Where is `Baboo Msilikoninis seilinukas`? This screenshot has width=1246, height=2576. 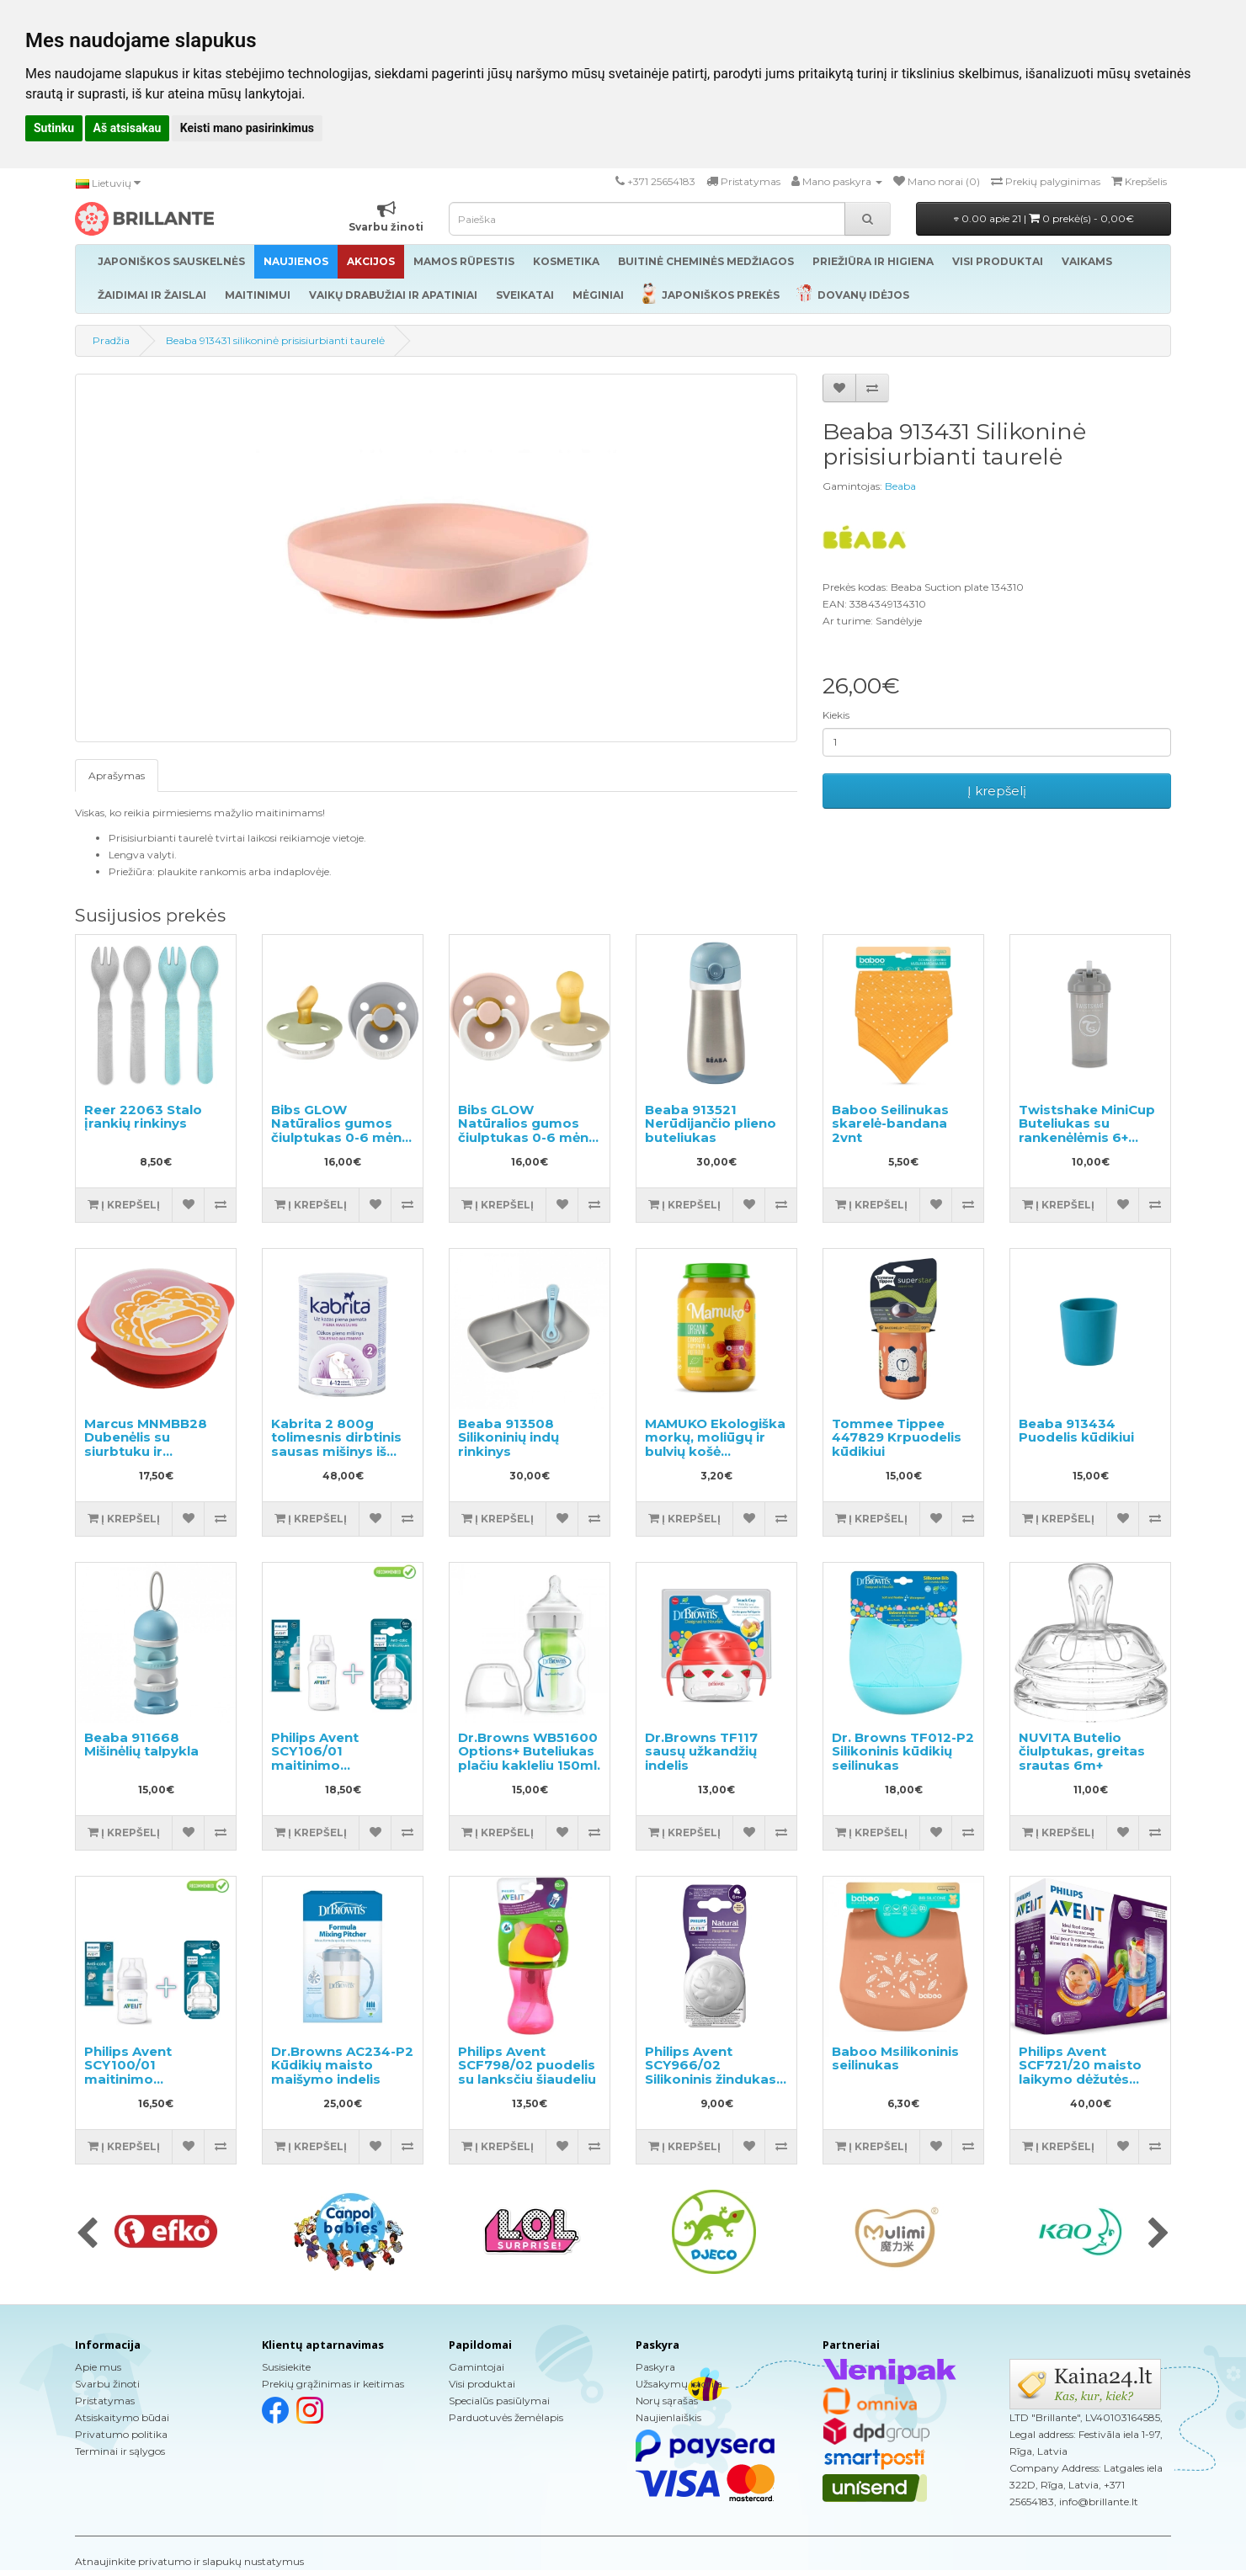
Baboo Msilikoninis seilinukas is located at coordinates (895, 2058).